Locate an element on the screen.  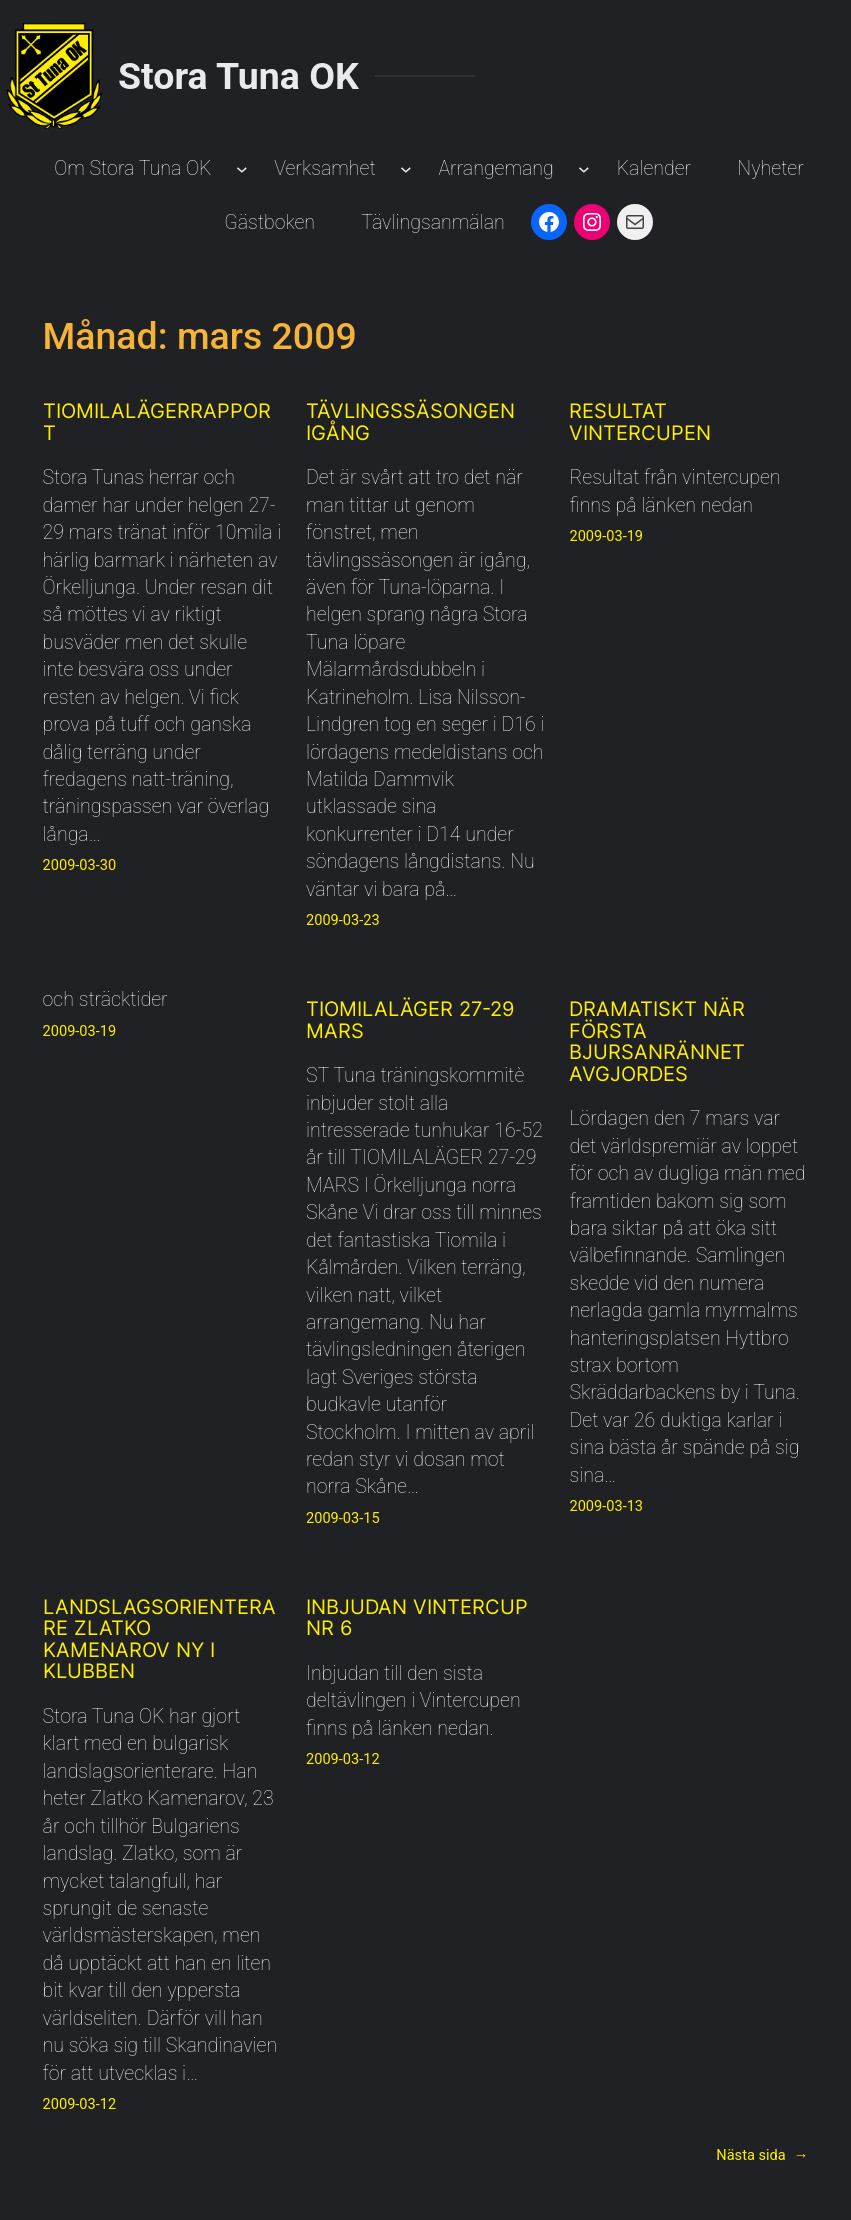
Resultat Vintercupen is located at coordinates (640, 422).